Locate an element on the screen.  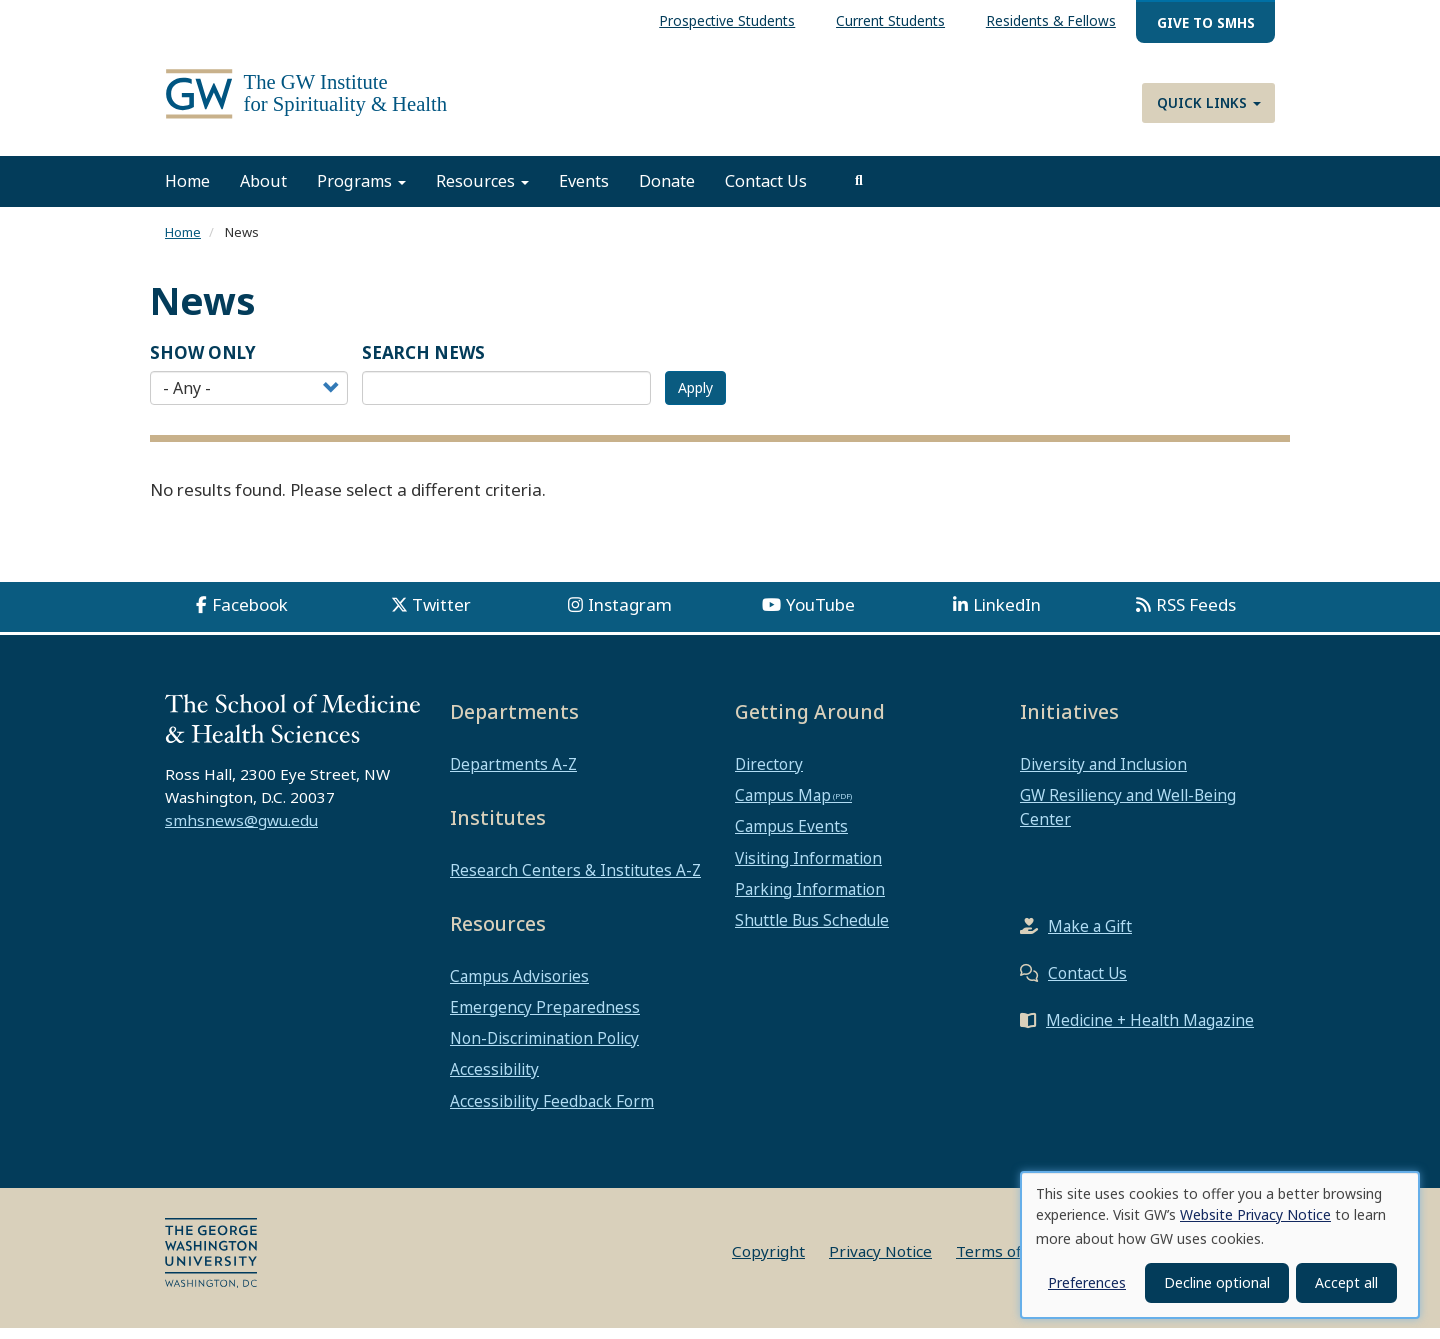
Events is located at coordinates (584, 193).